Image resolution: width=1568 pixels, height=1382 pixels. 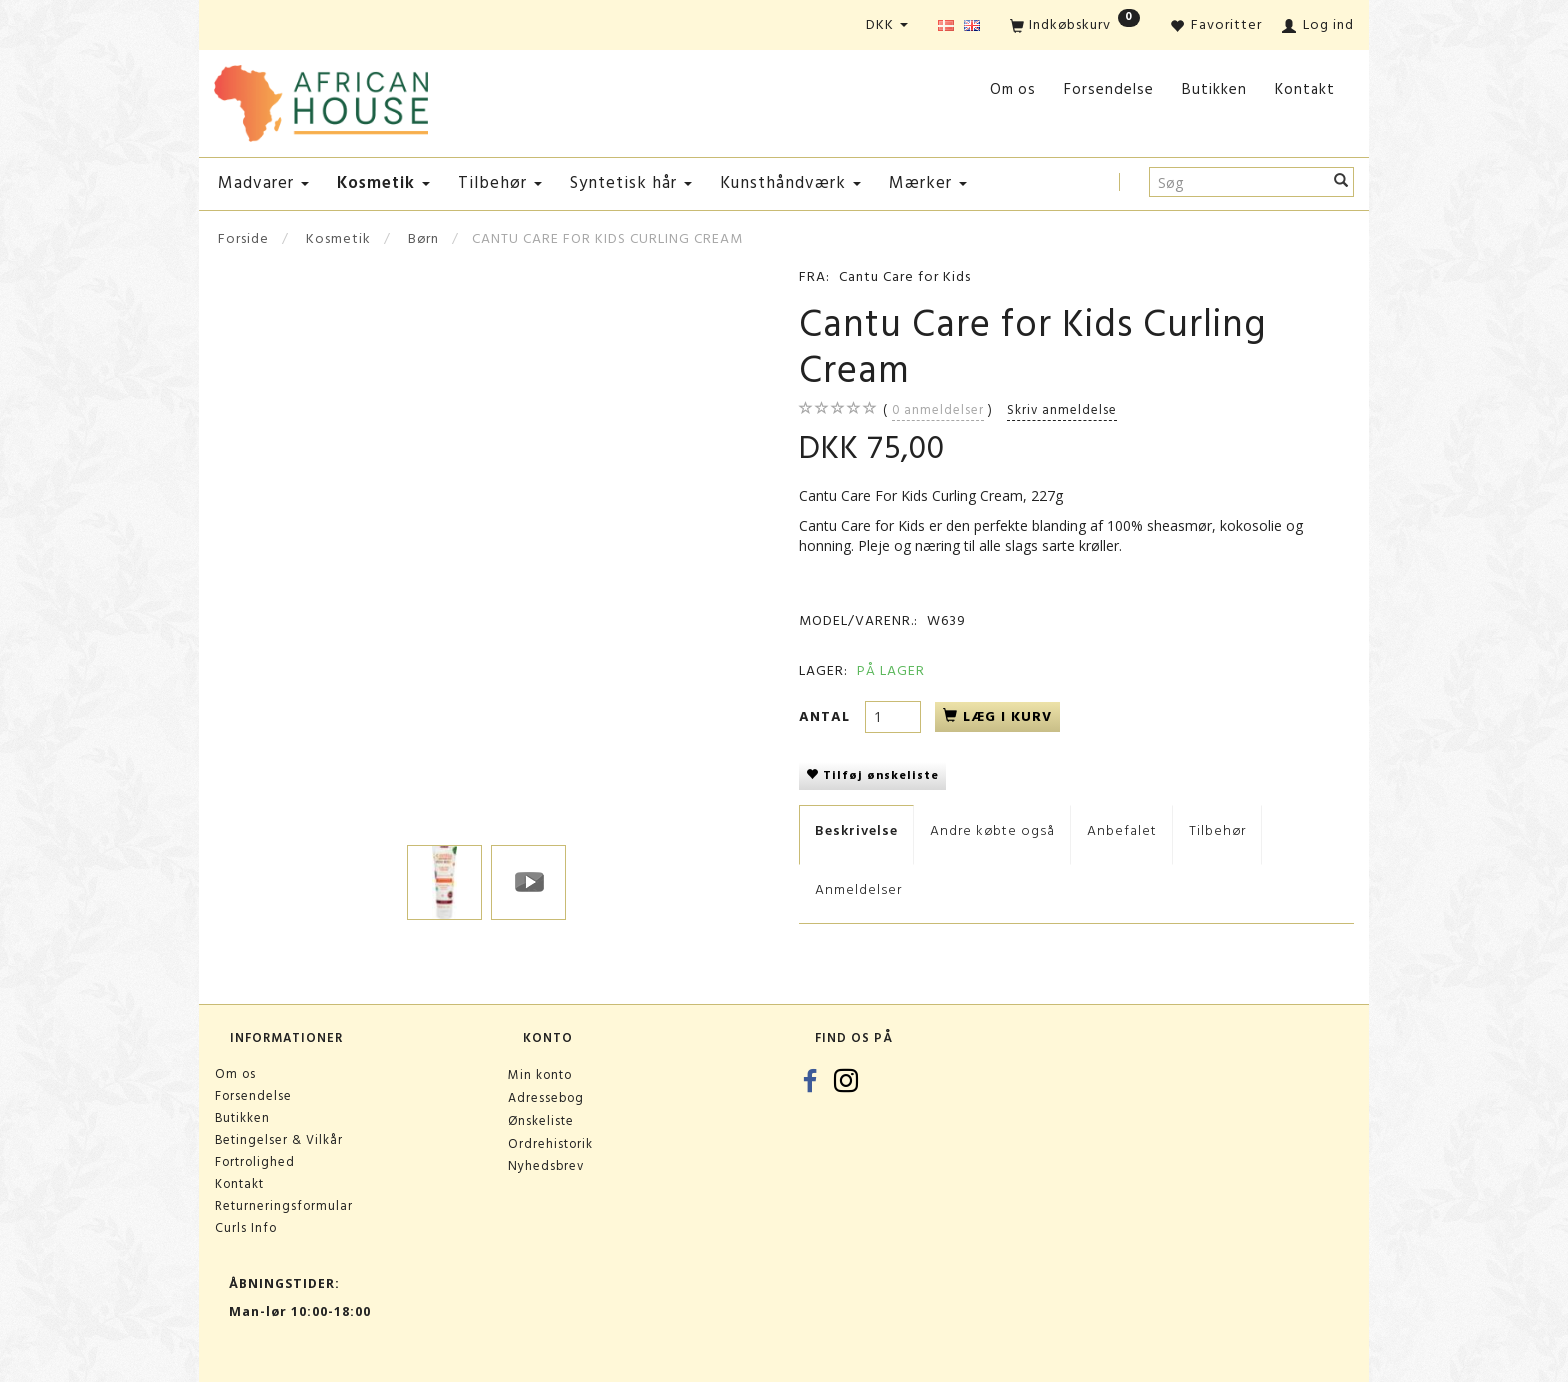 What do you see at coordinates (1305, 89) in the screenshot?
I see `Kontakt` at bounding box center [1305, 89].